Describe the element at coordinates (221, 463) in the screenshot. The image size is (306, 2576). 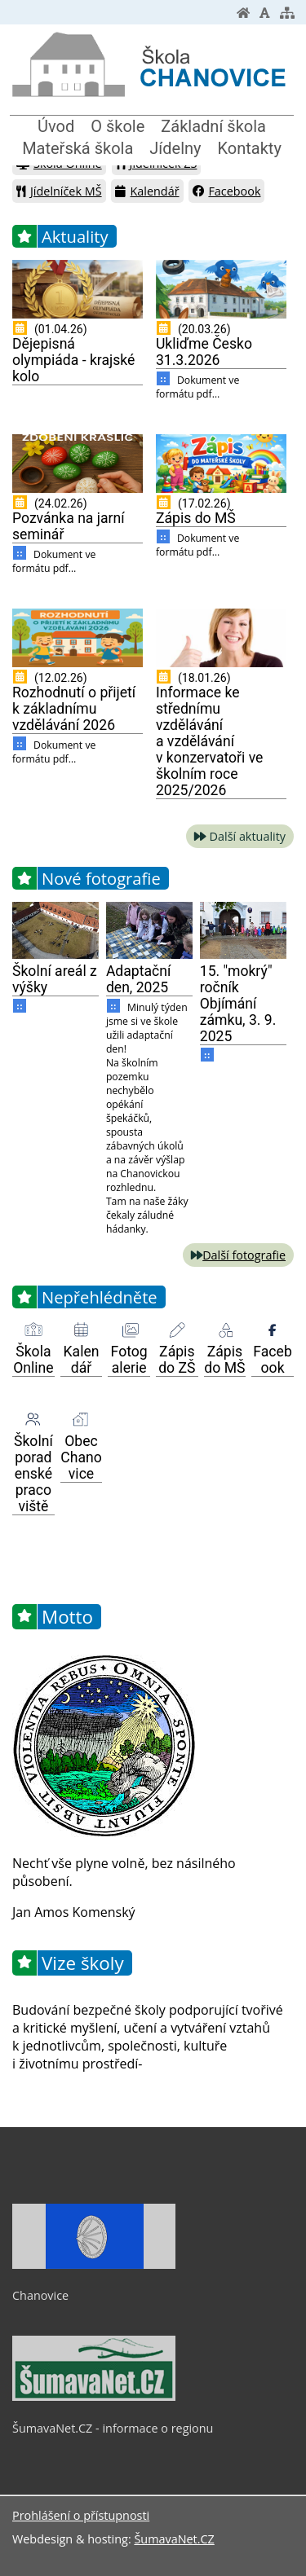
I see `[Zápis do MŠ]` at that location.